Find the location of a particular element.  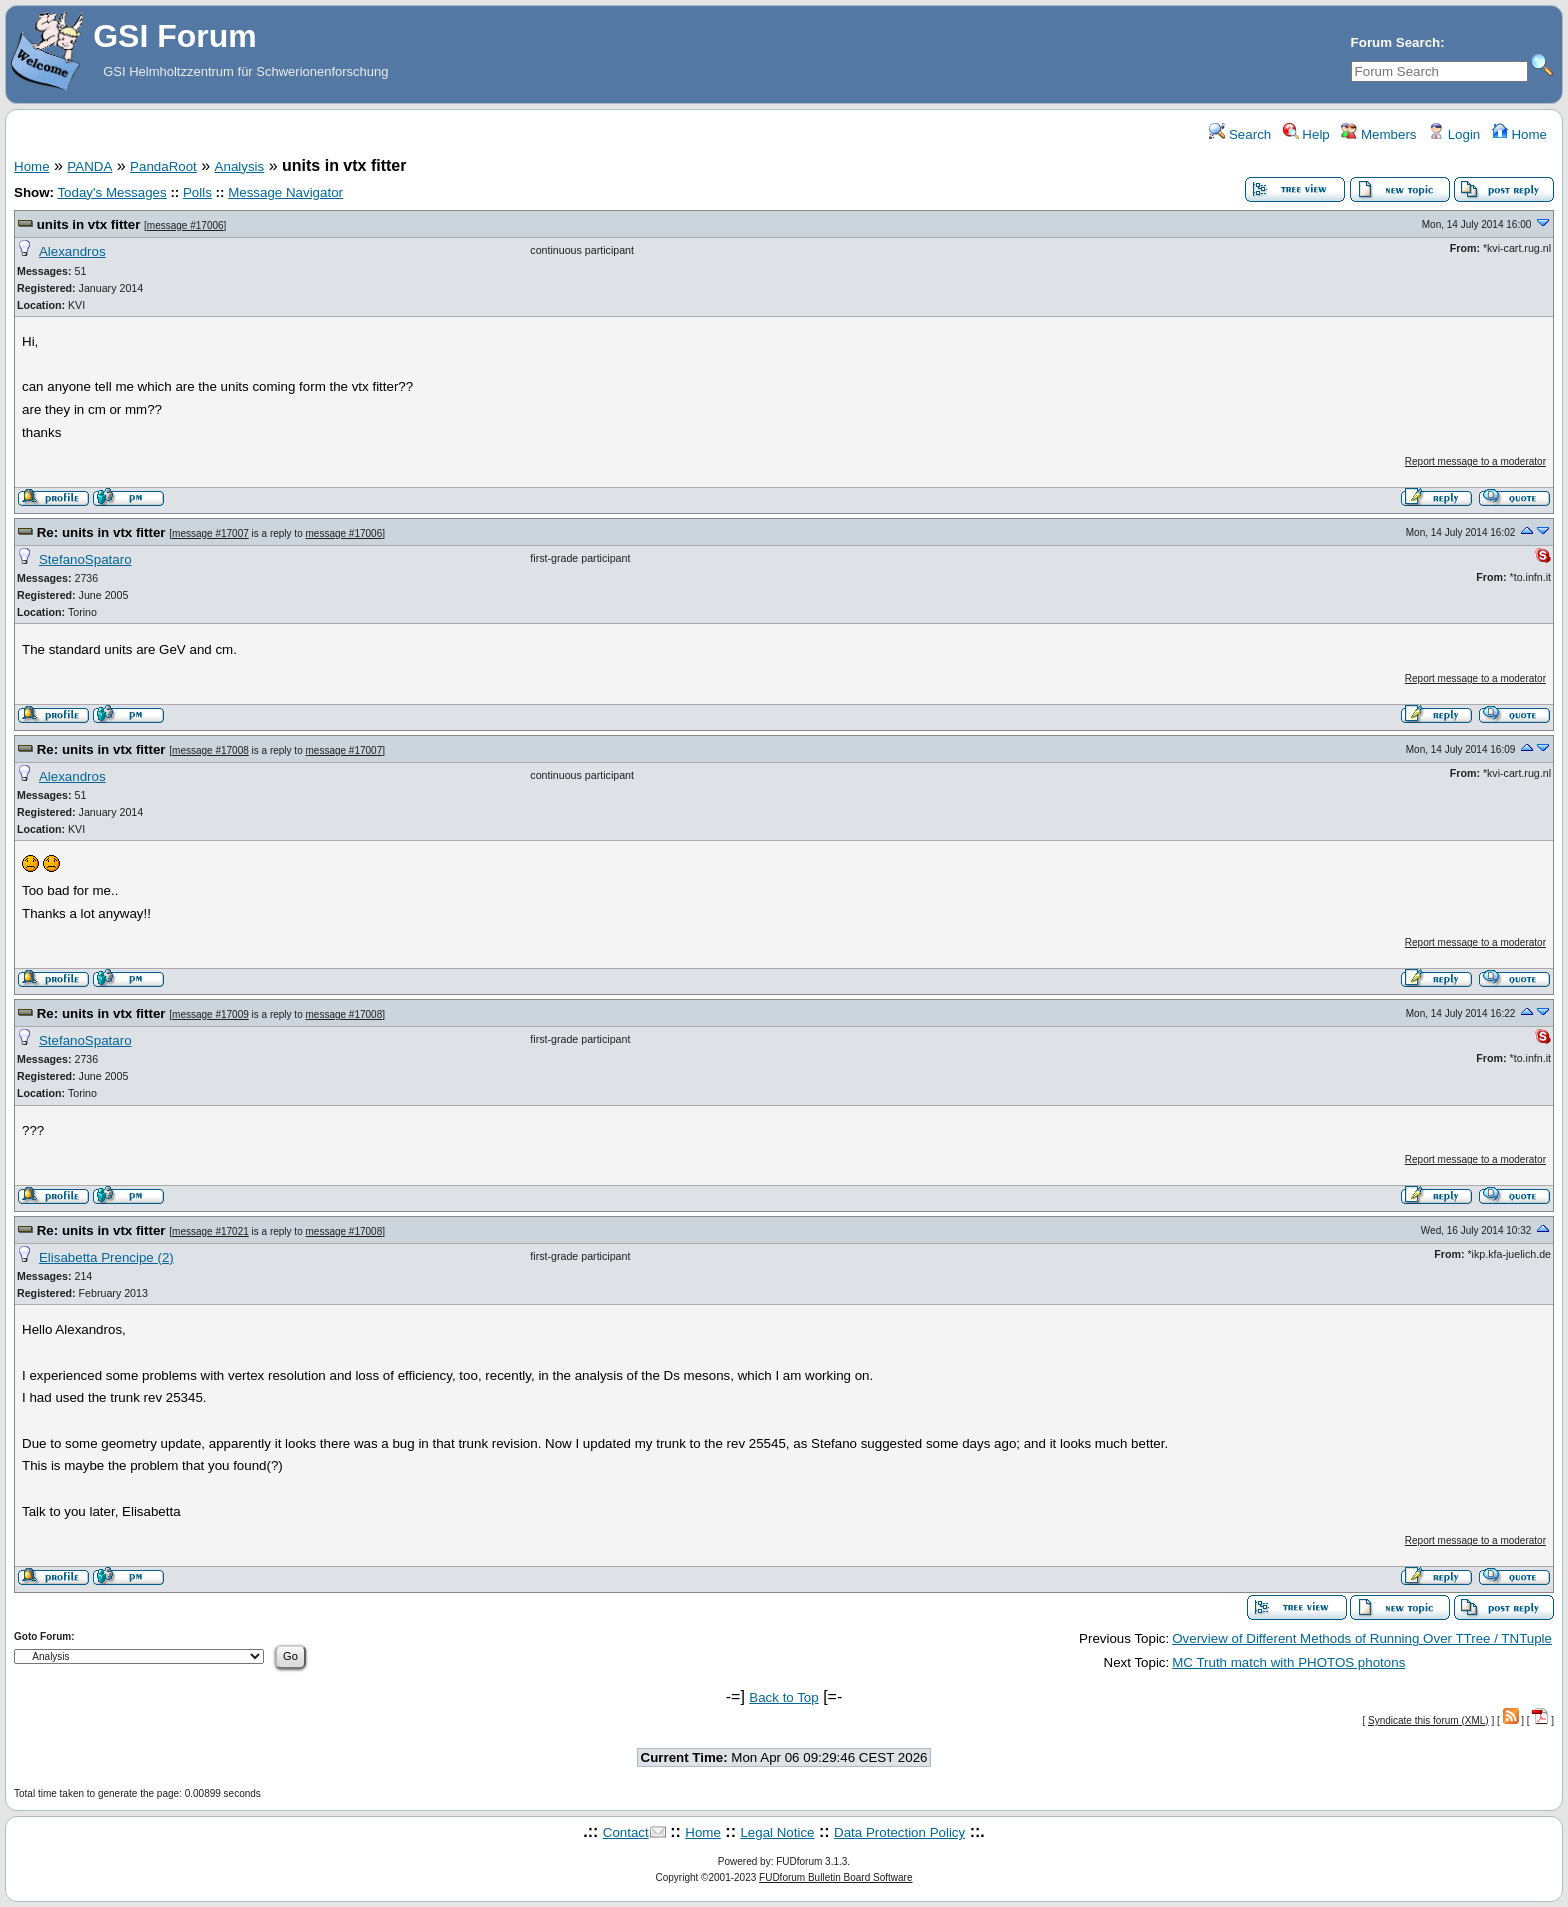

Report message to a moderator is located at coordinates (1475, 461).